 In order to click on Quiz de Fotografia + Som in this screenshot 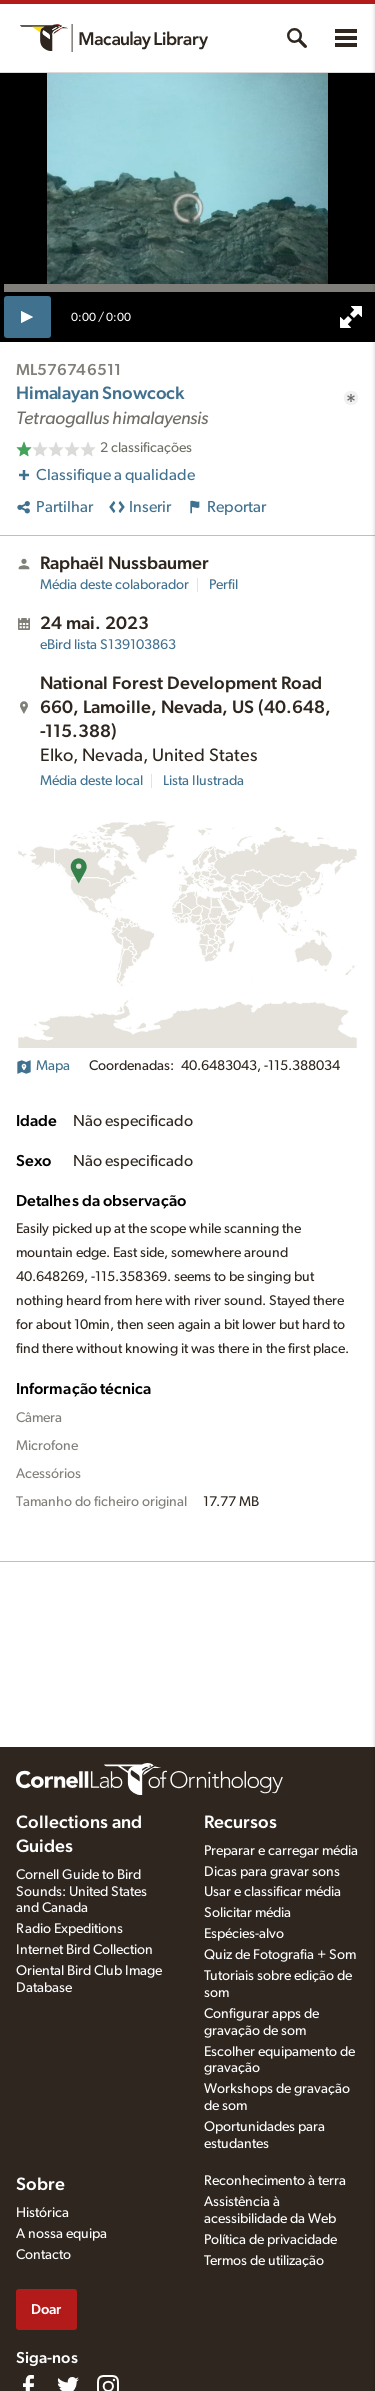, I will do `click(280, 1955)`.